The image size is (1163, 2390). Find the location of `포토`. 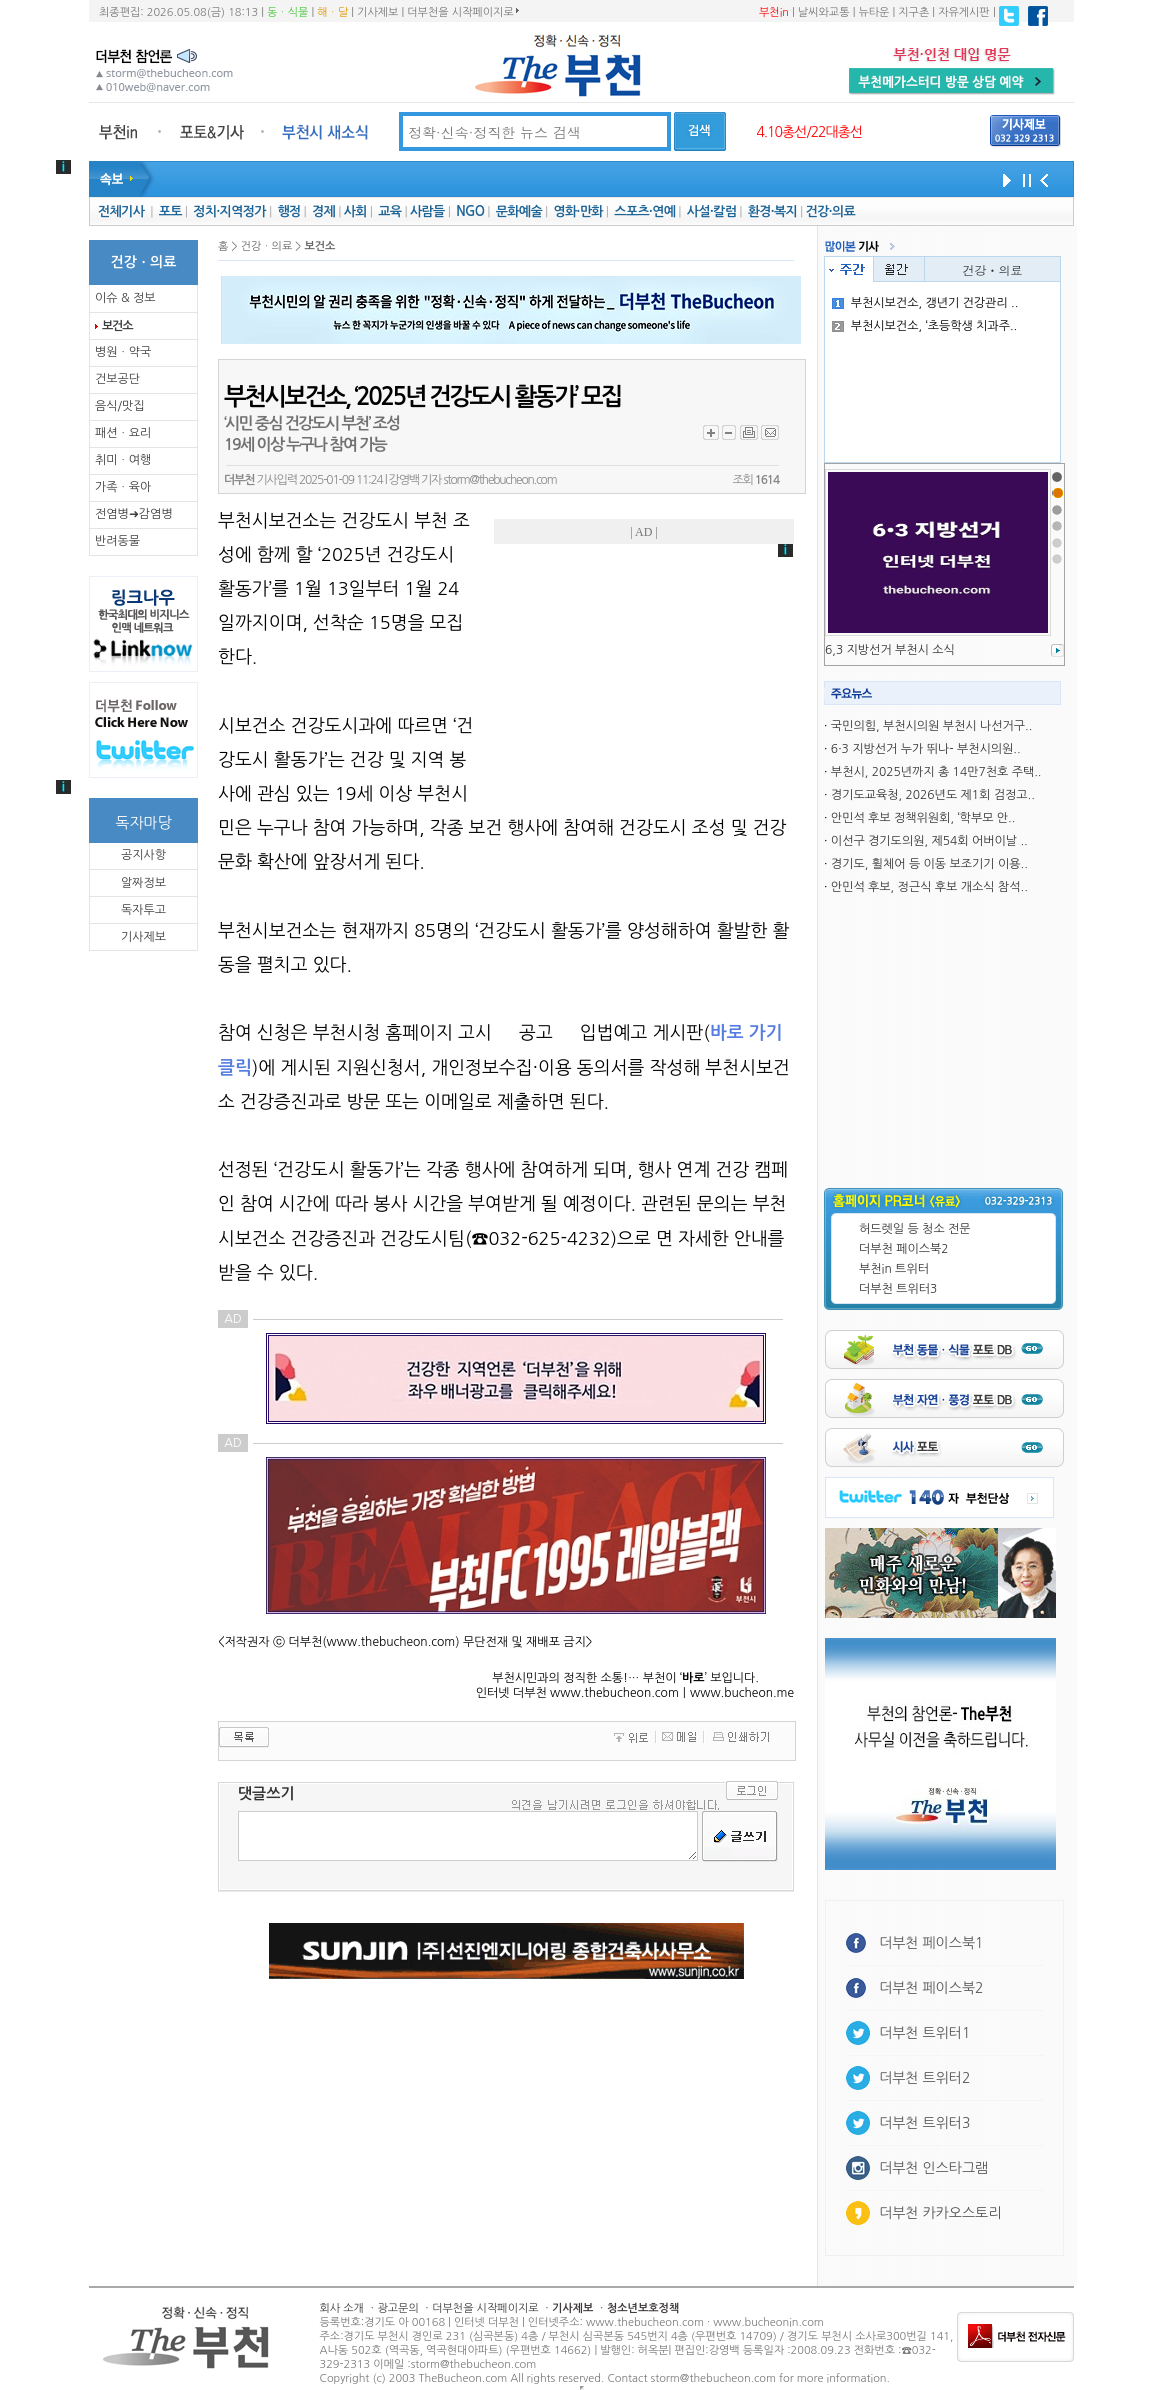

포토 is located at coordinates (170, 211).